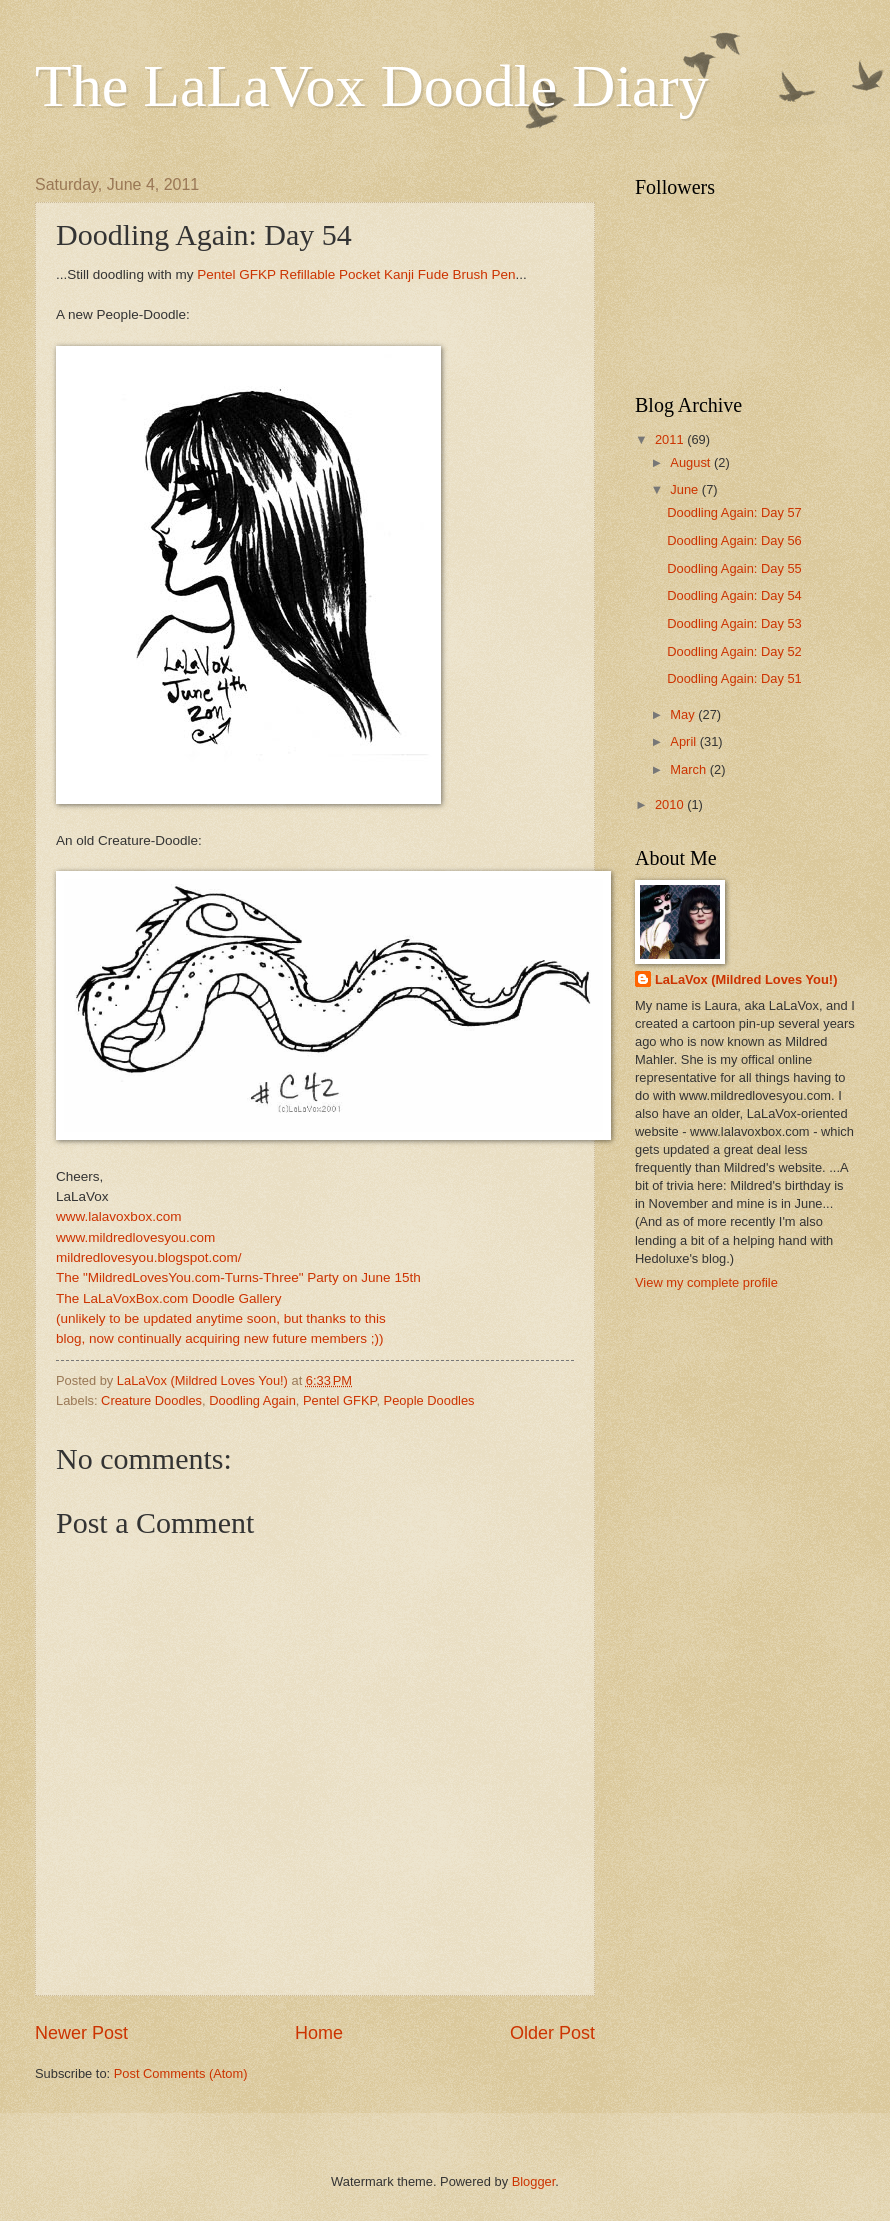 This screenshot has width=890, height=2221. Describe the element at coordinates (734, 512) in the screenshot. I see `Doodling Again: Day 57` at that location.